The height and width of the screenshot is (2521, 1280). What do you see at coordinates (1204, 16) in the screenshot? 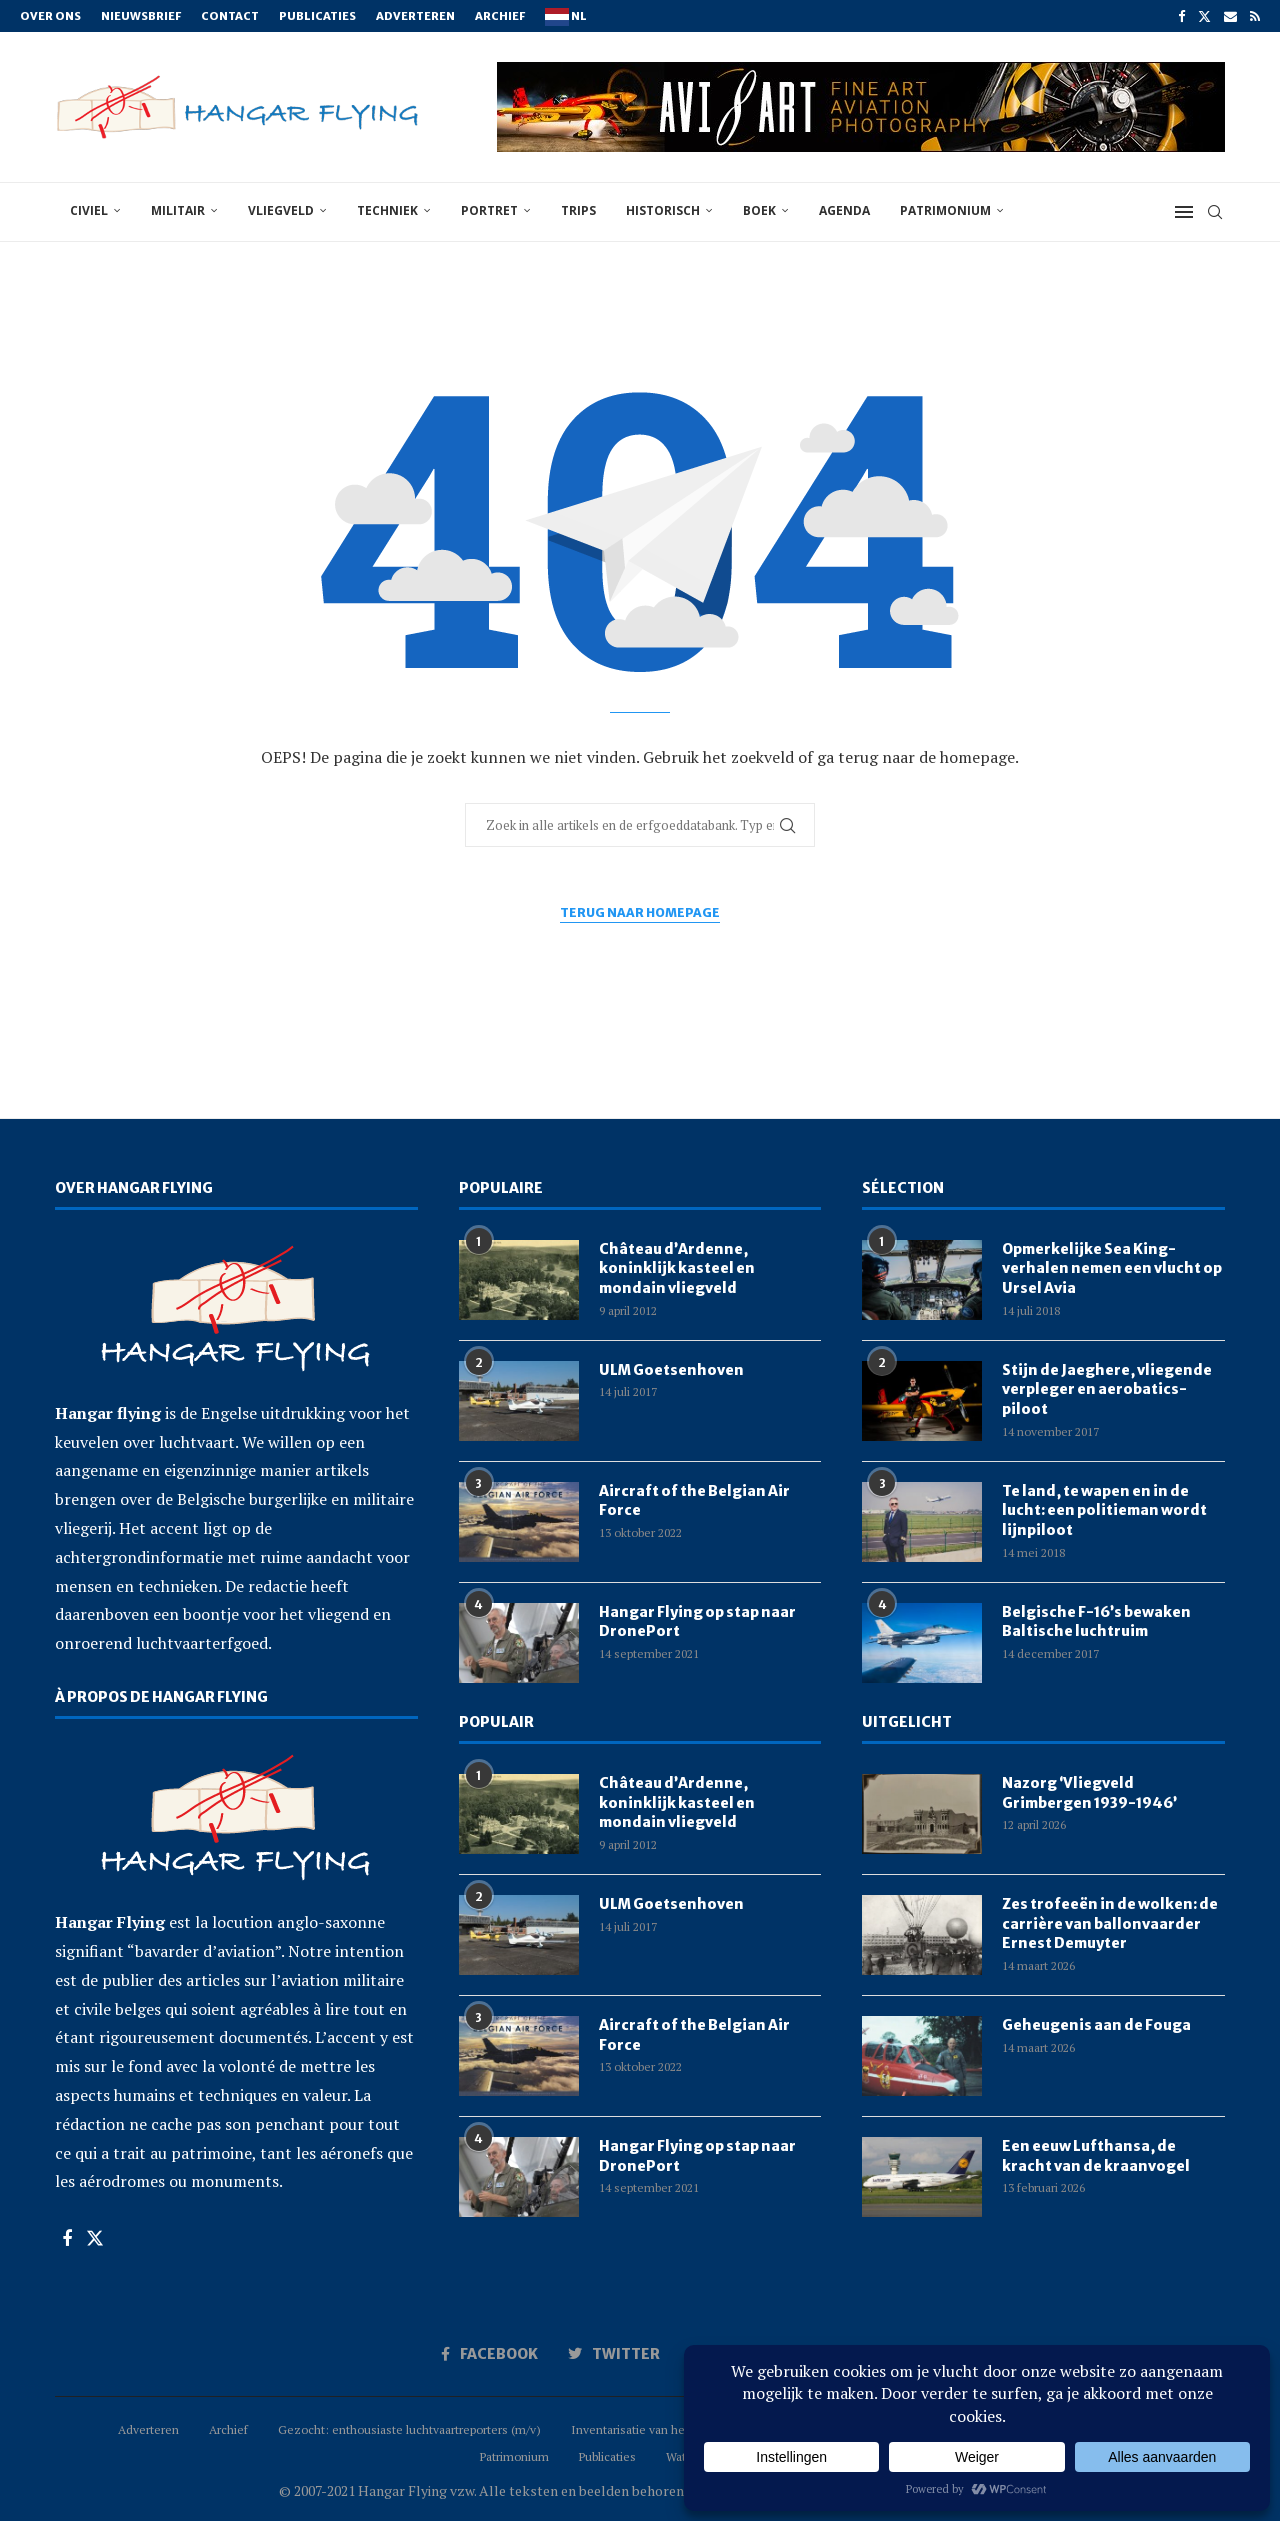
I see `[Twitter]` at bounding box center [1204, 16].